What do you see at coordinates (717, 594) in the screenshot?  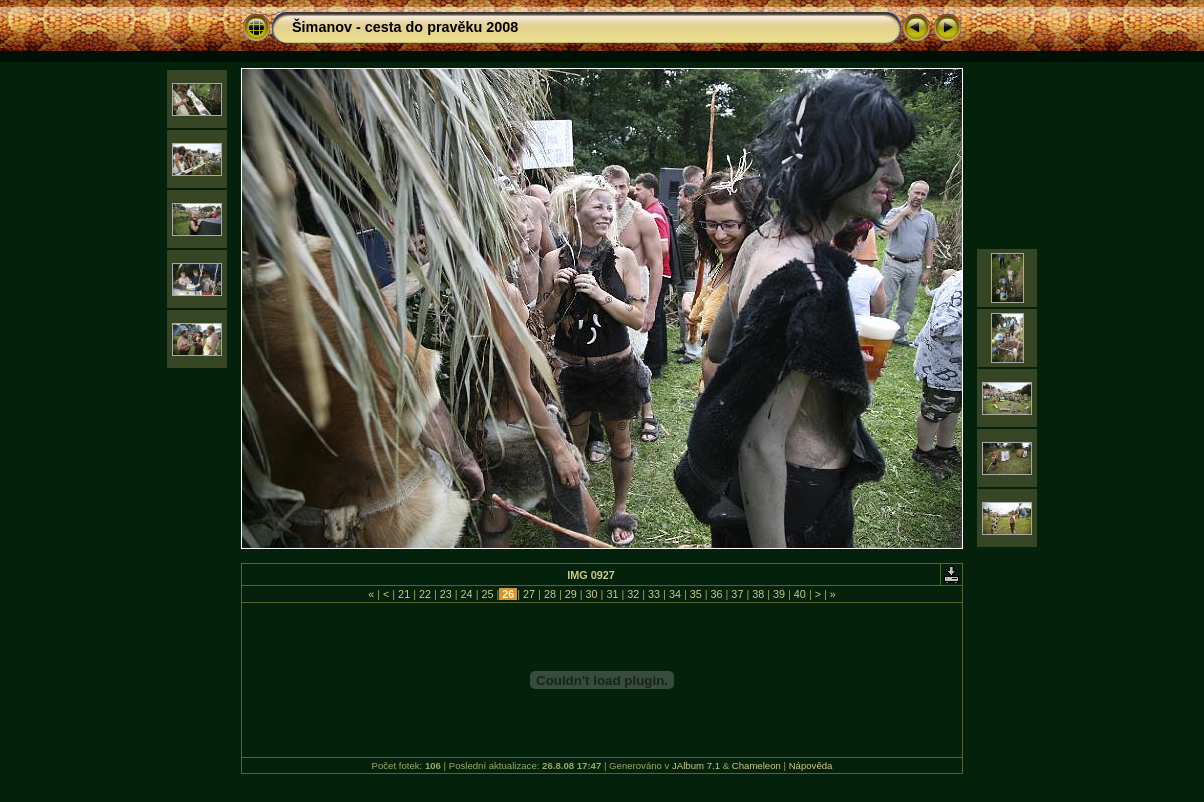 I see `36` at bounding box center [717, 594].